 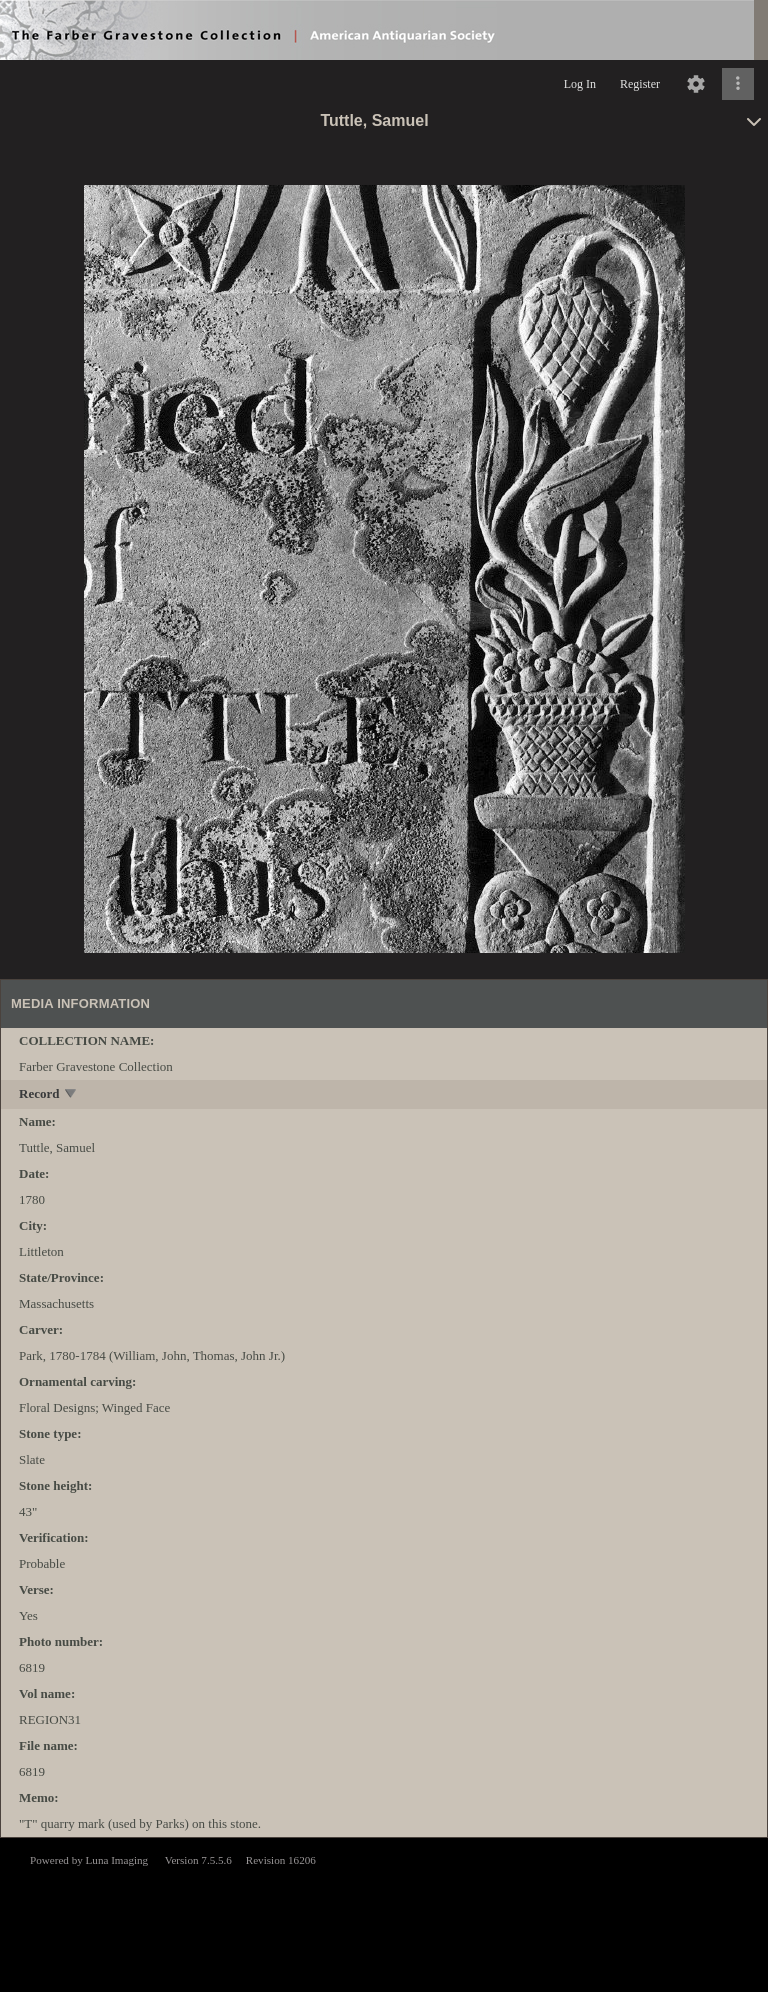 What do you see at coordinates (580, 84) in the screenshot?
I see `Log In` at bounding box center [580, 84].